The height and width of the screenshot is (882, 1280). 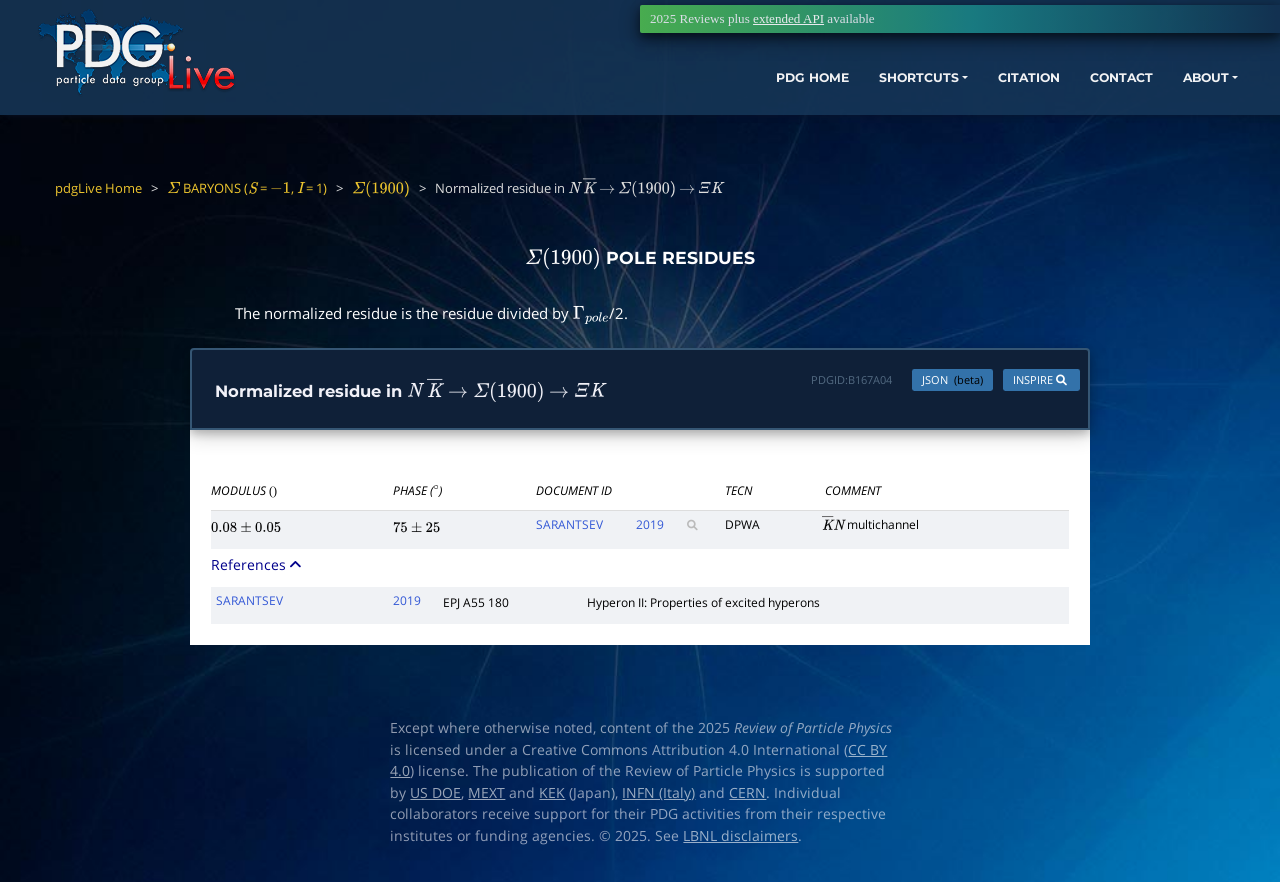 I want to click on PDG HOME, so click(x=676, y=107).